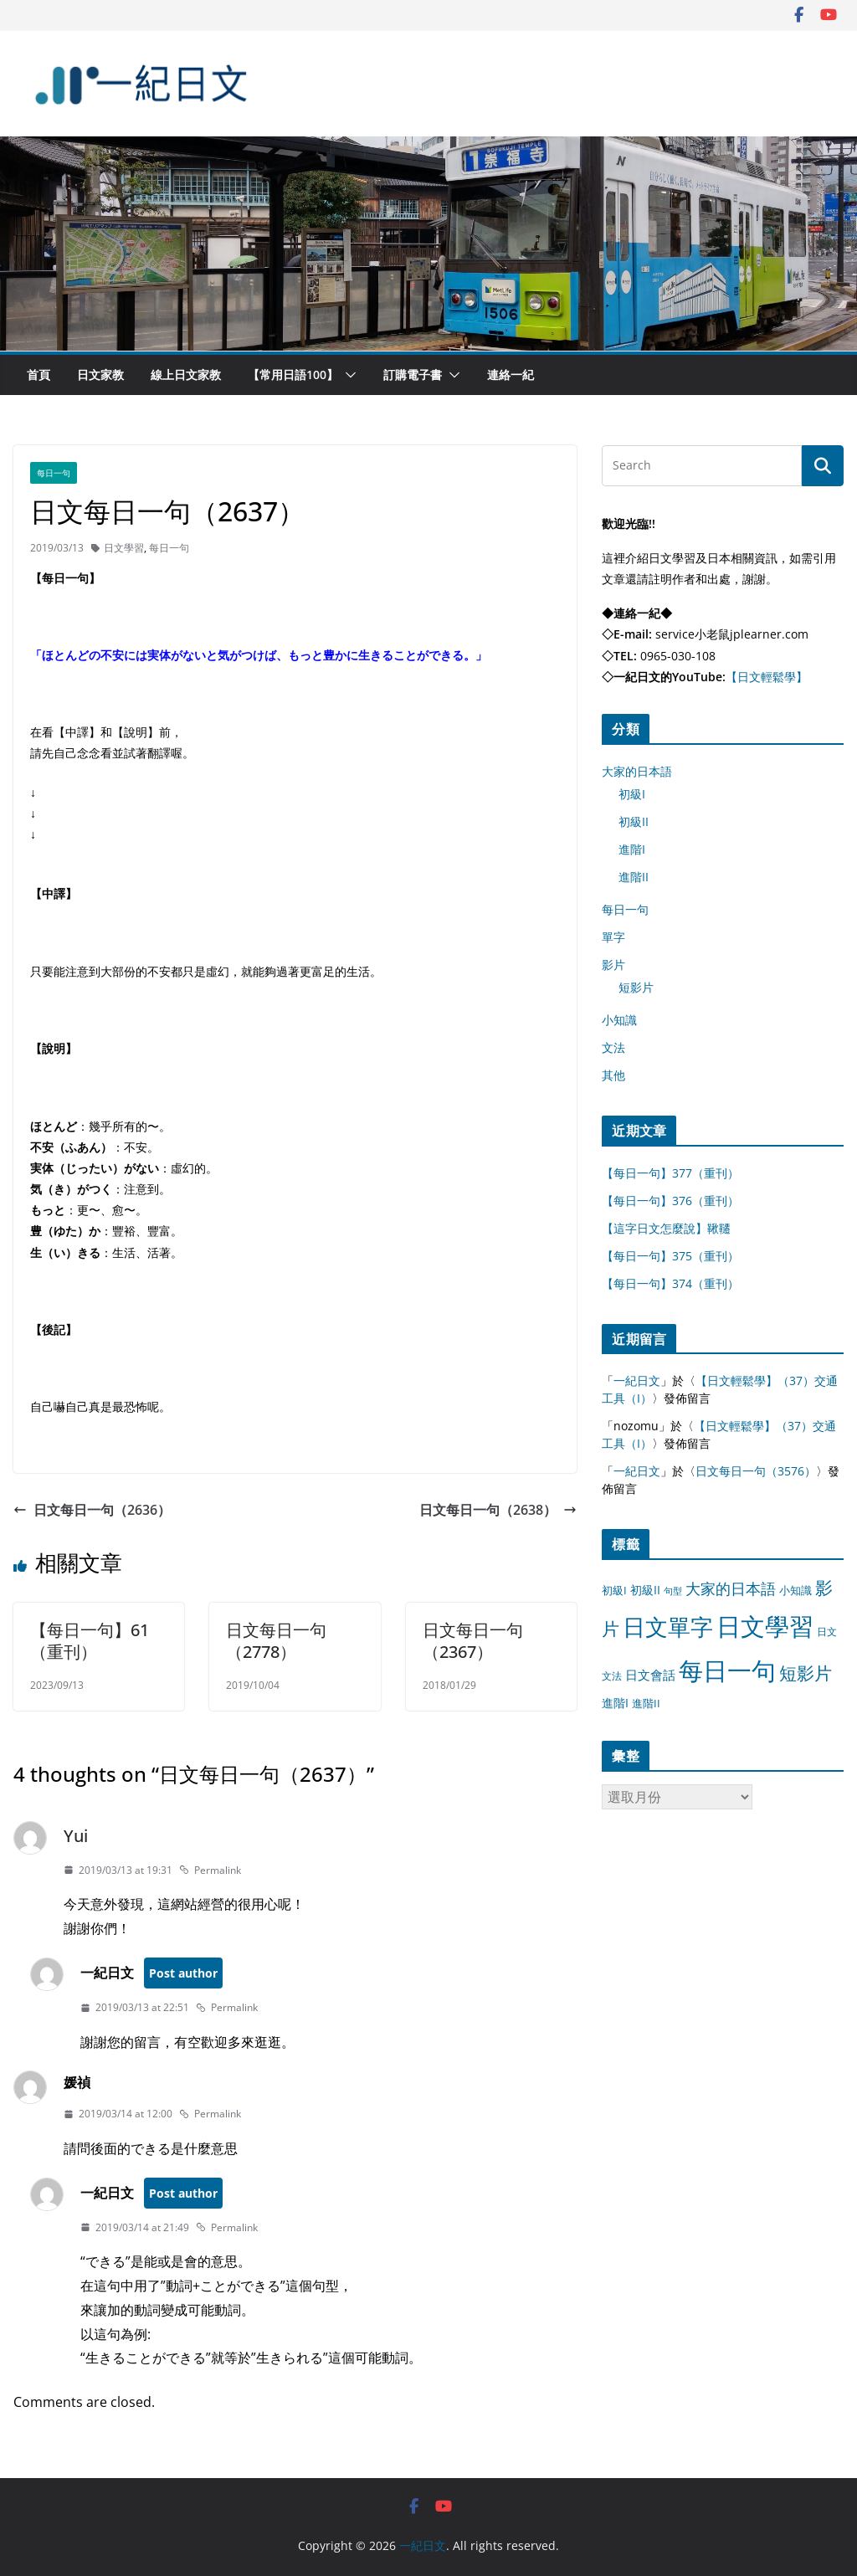 The image size is (857, 2576). What do you see at coordinates (633, 821) in the screenshot?
I see `初級II` at bounding box center [633, 821].